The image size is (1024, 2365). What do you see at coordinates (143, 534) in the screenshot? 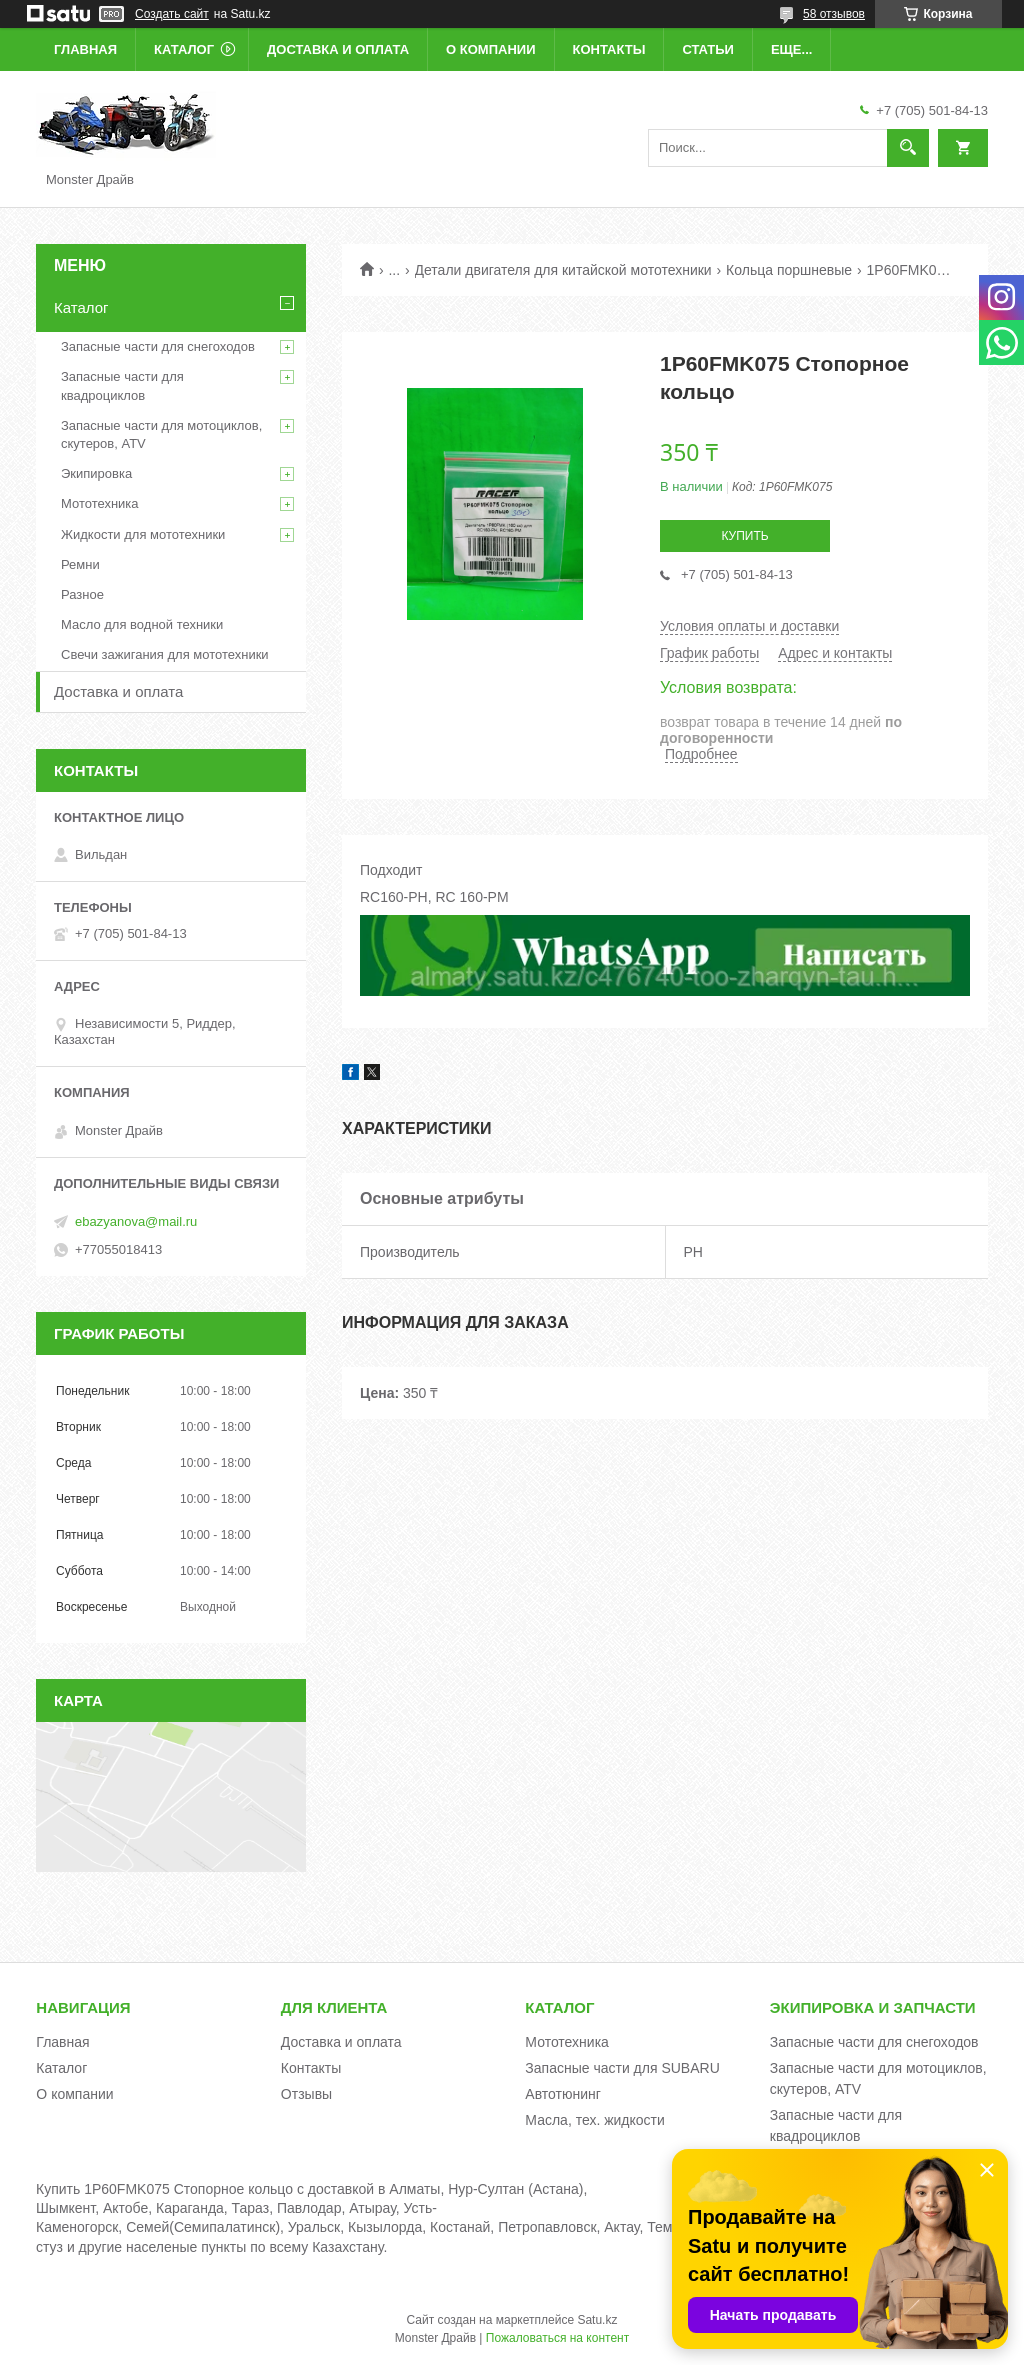
I see `Жидкости для мототехники` at bounding box center [143, 534].